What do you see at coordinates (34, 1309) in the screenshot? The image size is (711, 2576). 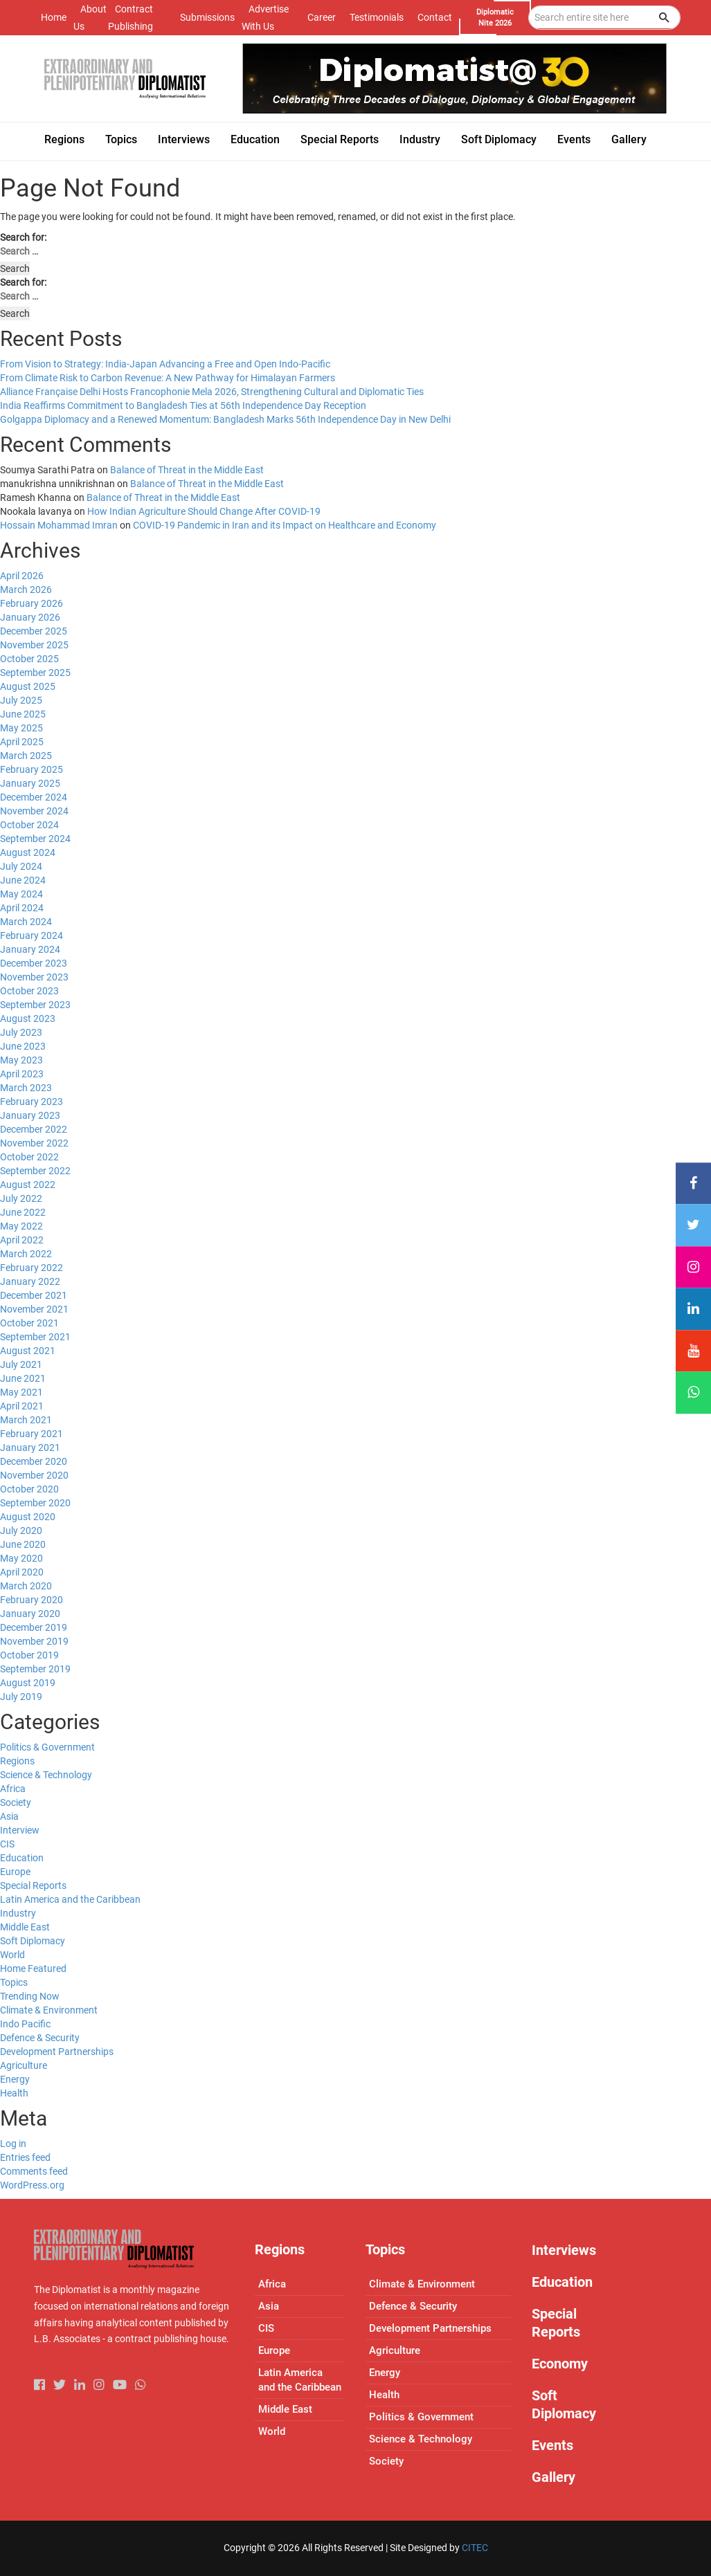 I see `November 2021` at bounding box center [34, 1309].